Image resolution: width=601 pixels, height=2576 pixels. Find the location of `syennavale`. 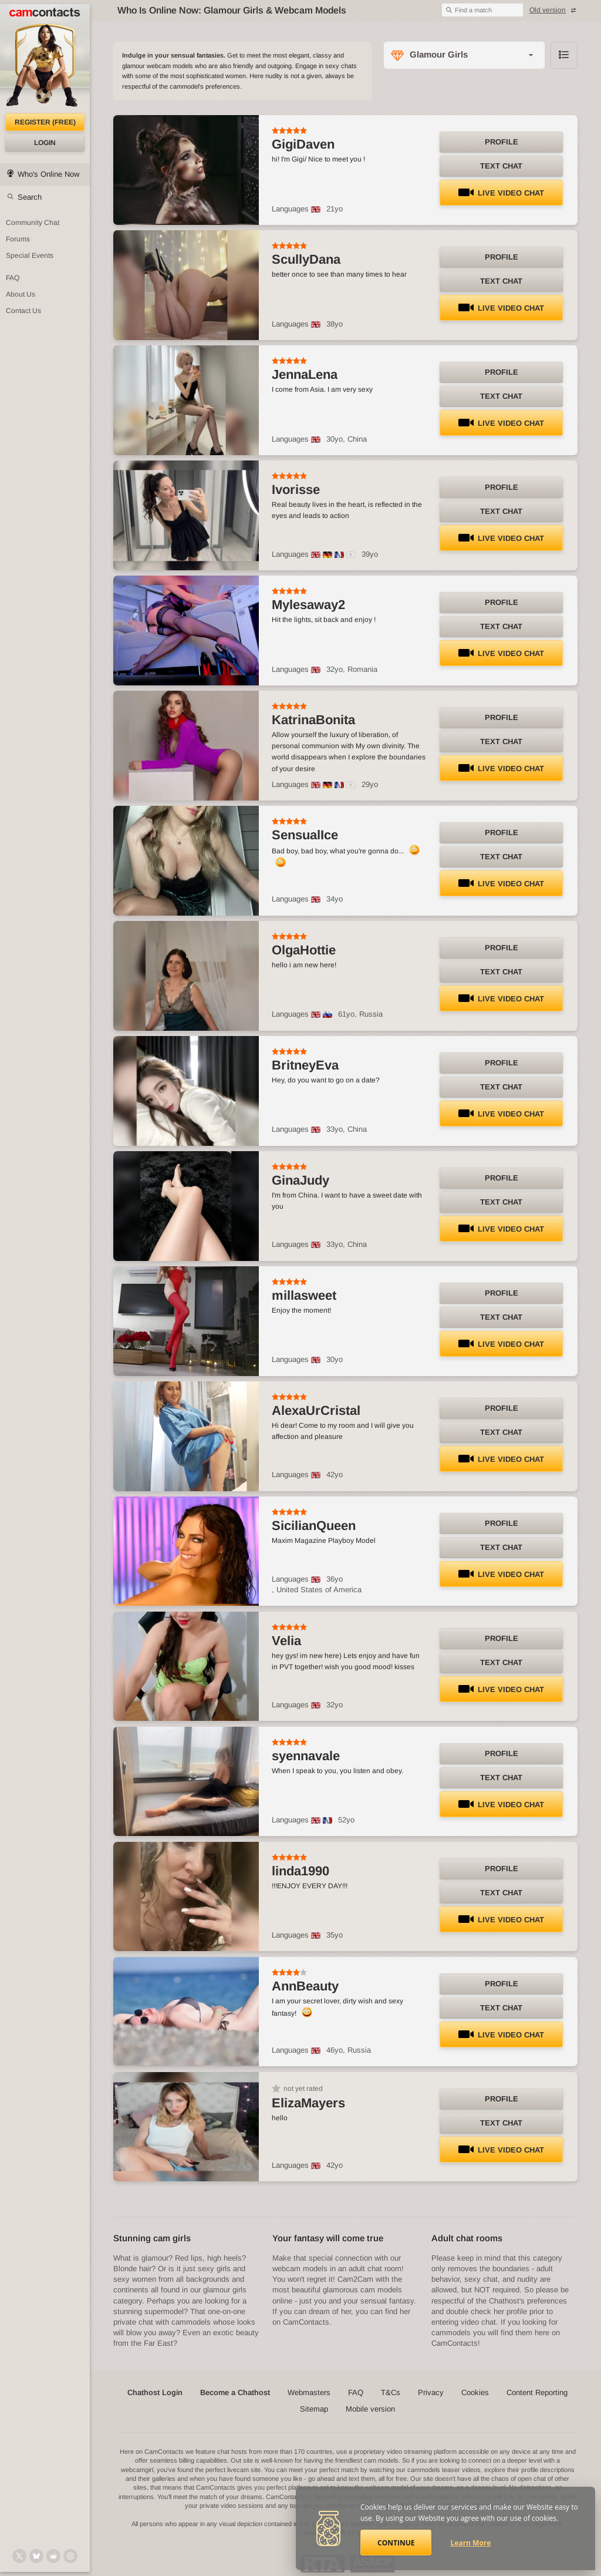

syennavale is located at coordinates (306, 1755).